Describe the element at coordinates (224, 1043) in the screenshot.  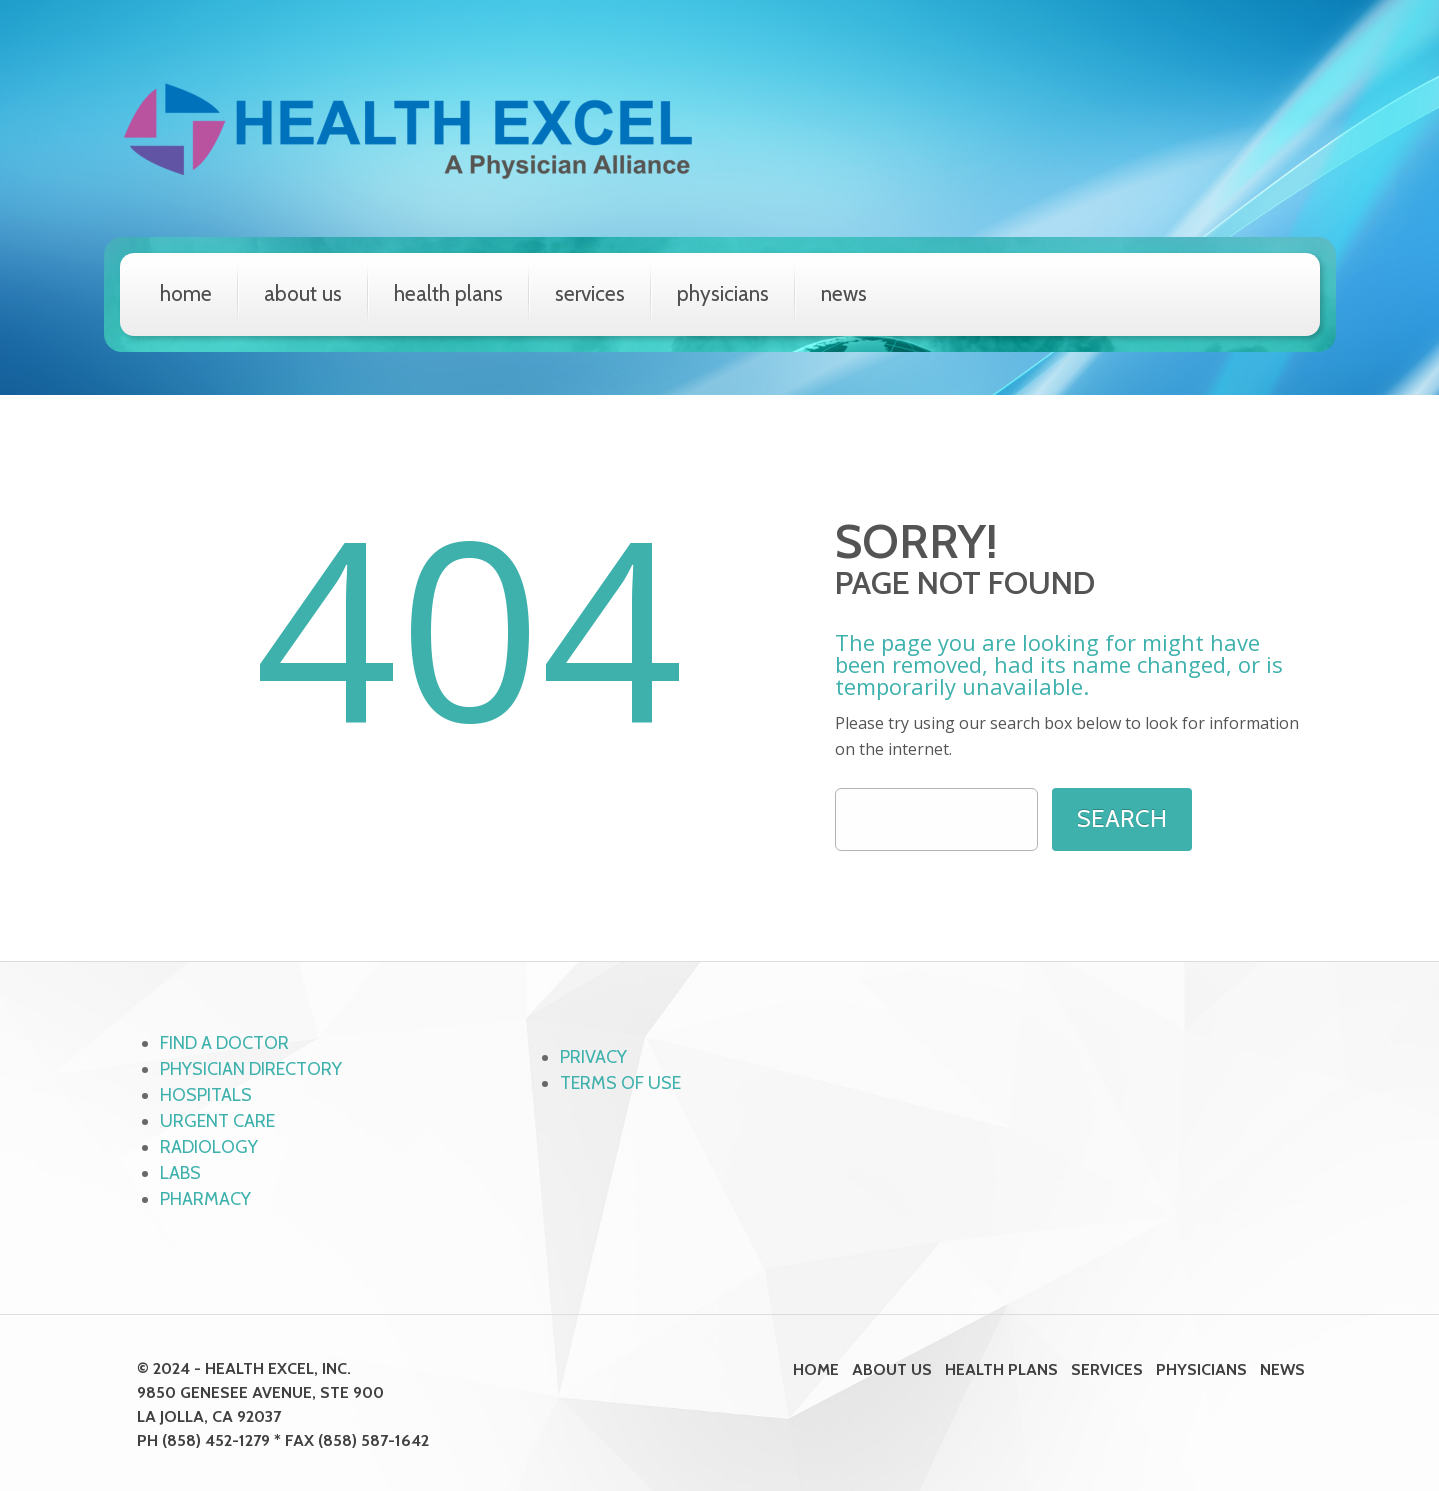
I see `Find a Doctor` at that location.